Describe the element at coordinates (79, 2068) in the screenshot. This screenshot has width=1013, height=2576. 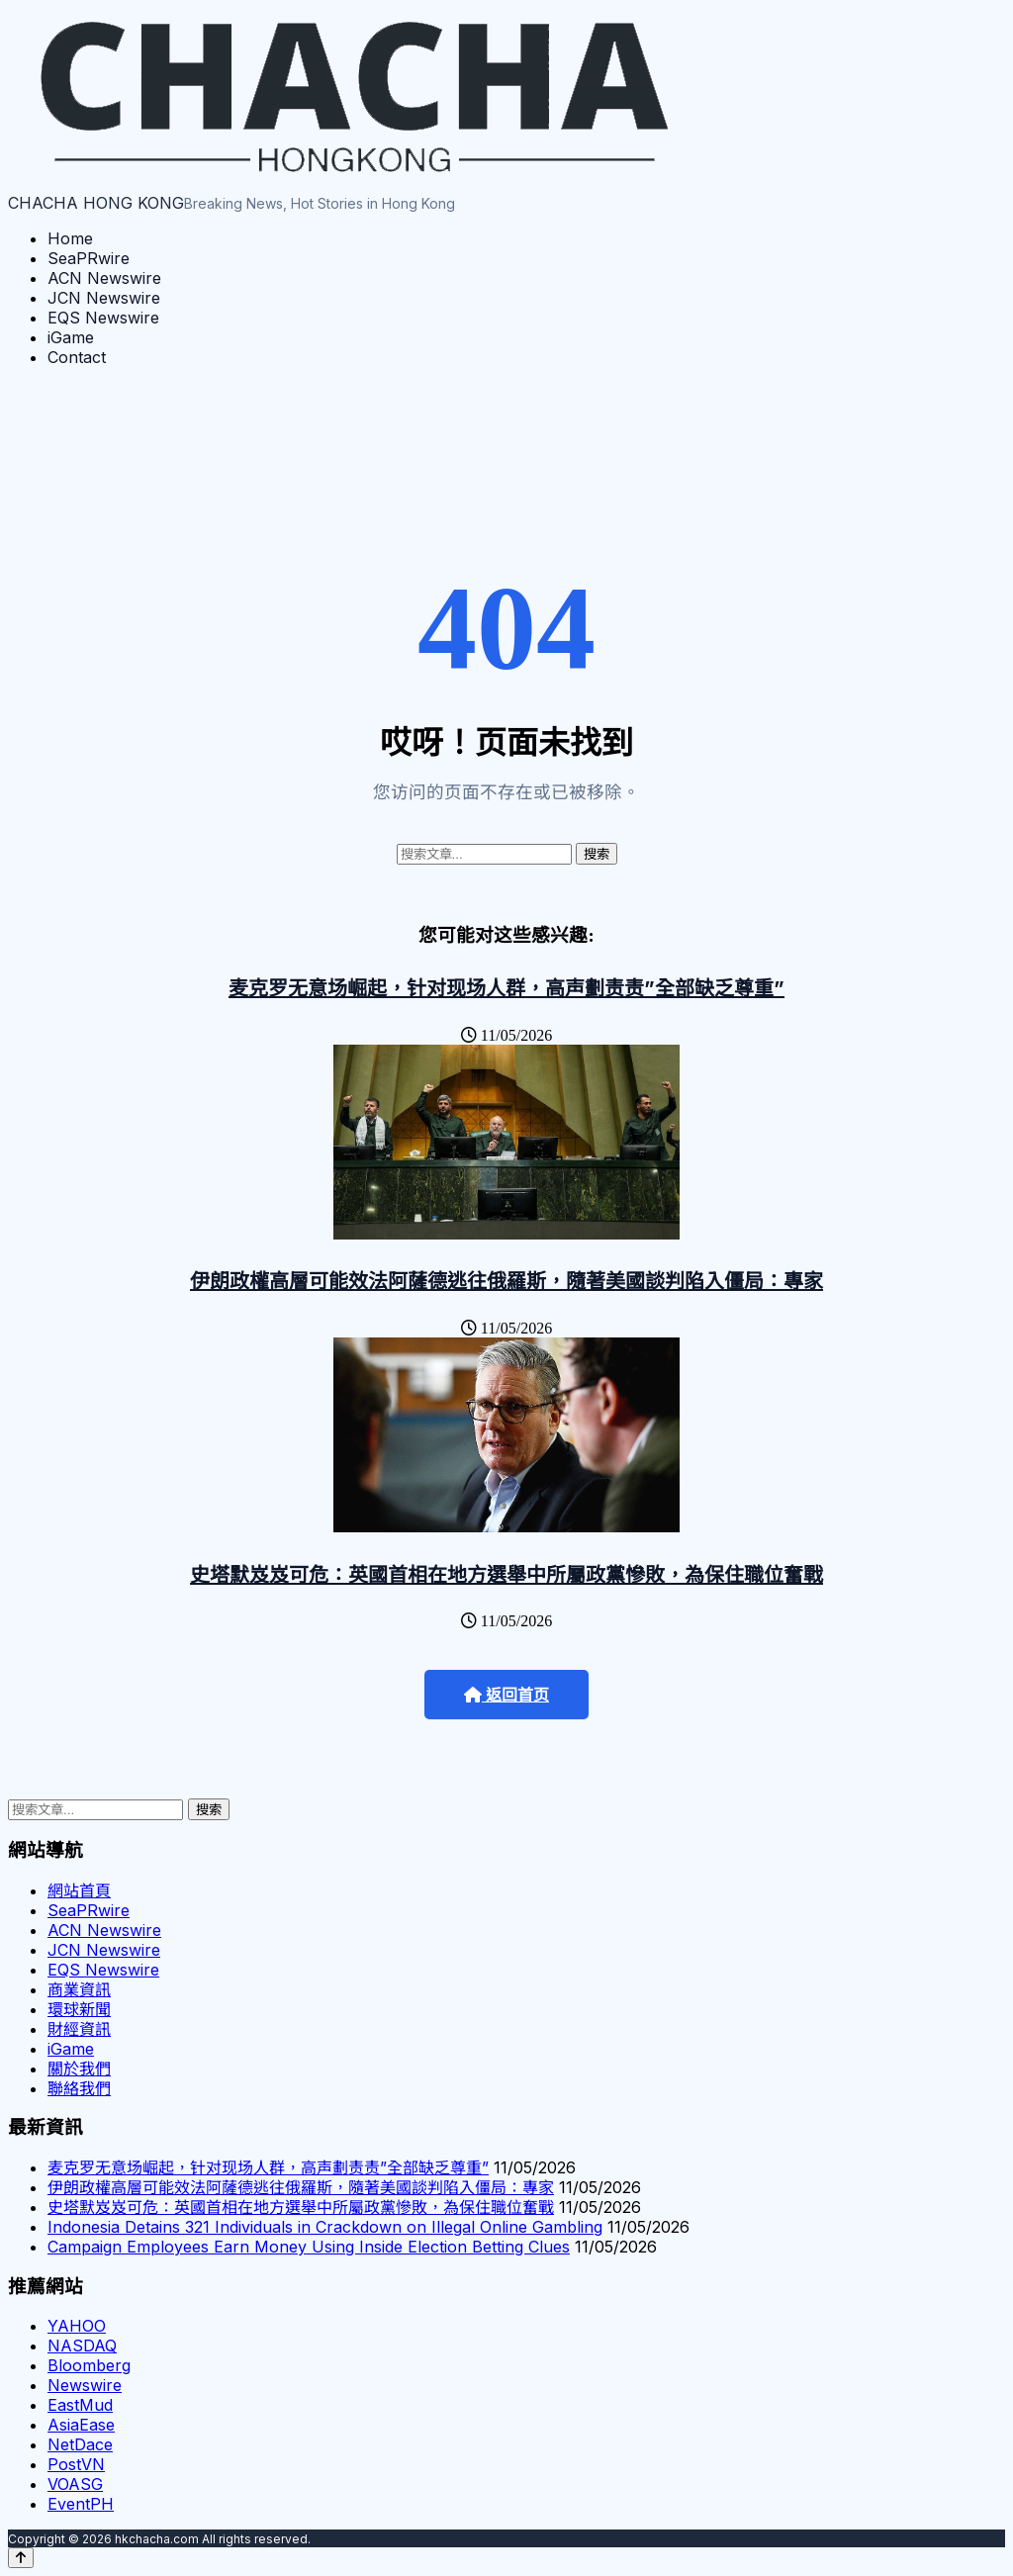
I see `關於我們` at that location.